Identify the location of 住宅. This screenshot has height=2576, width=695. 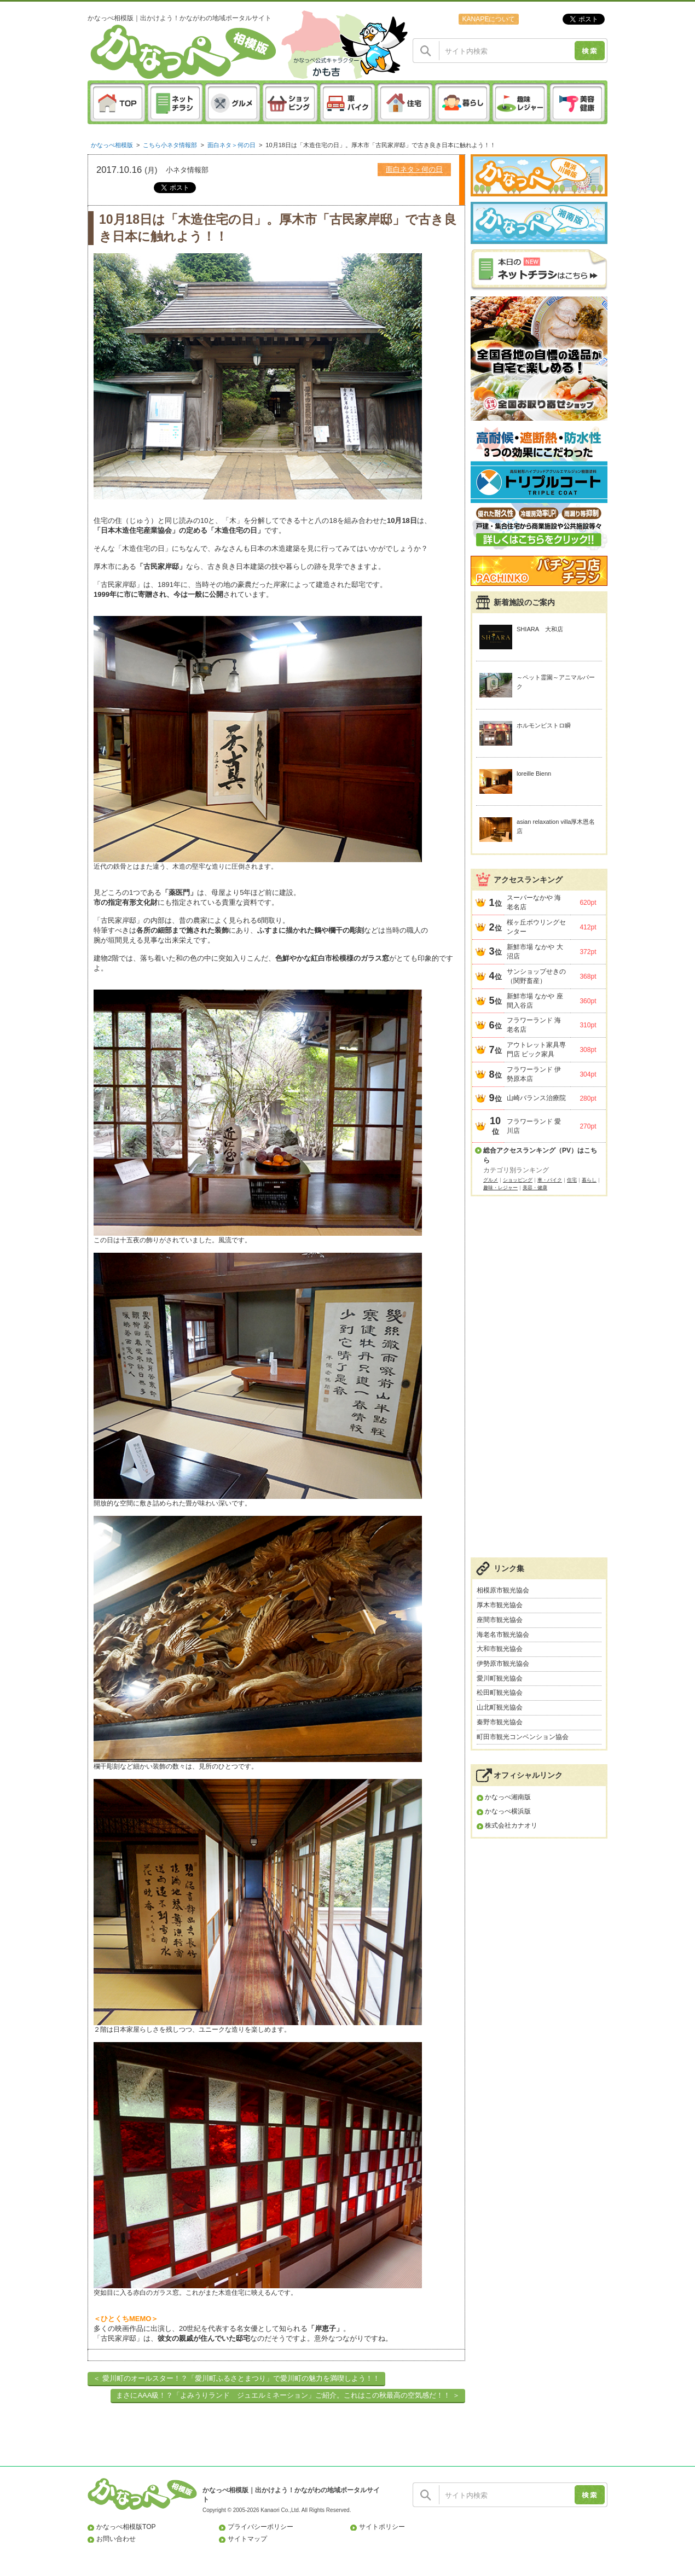
(572, 1180).